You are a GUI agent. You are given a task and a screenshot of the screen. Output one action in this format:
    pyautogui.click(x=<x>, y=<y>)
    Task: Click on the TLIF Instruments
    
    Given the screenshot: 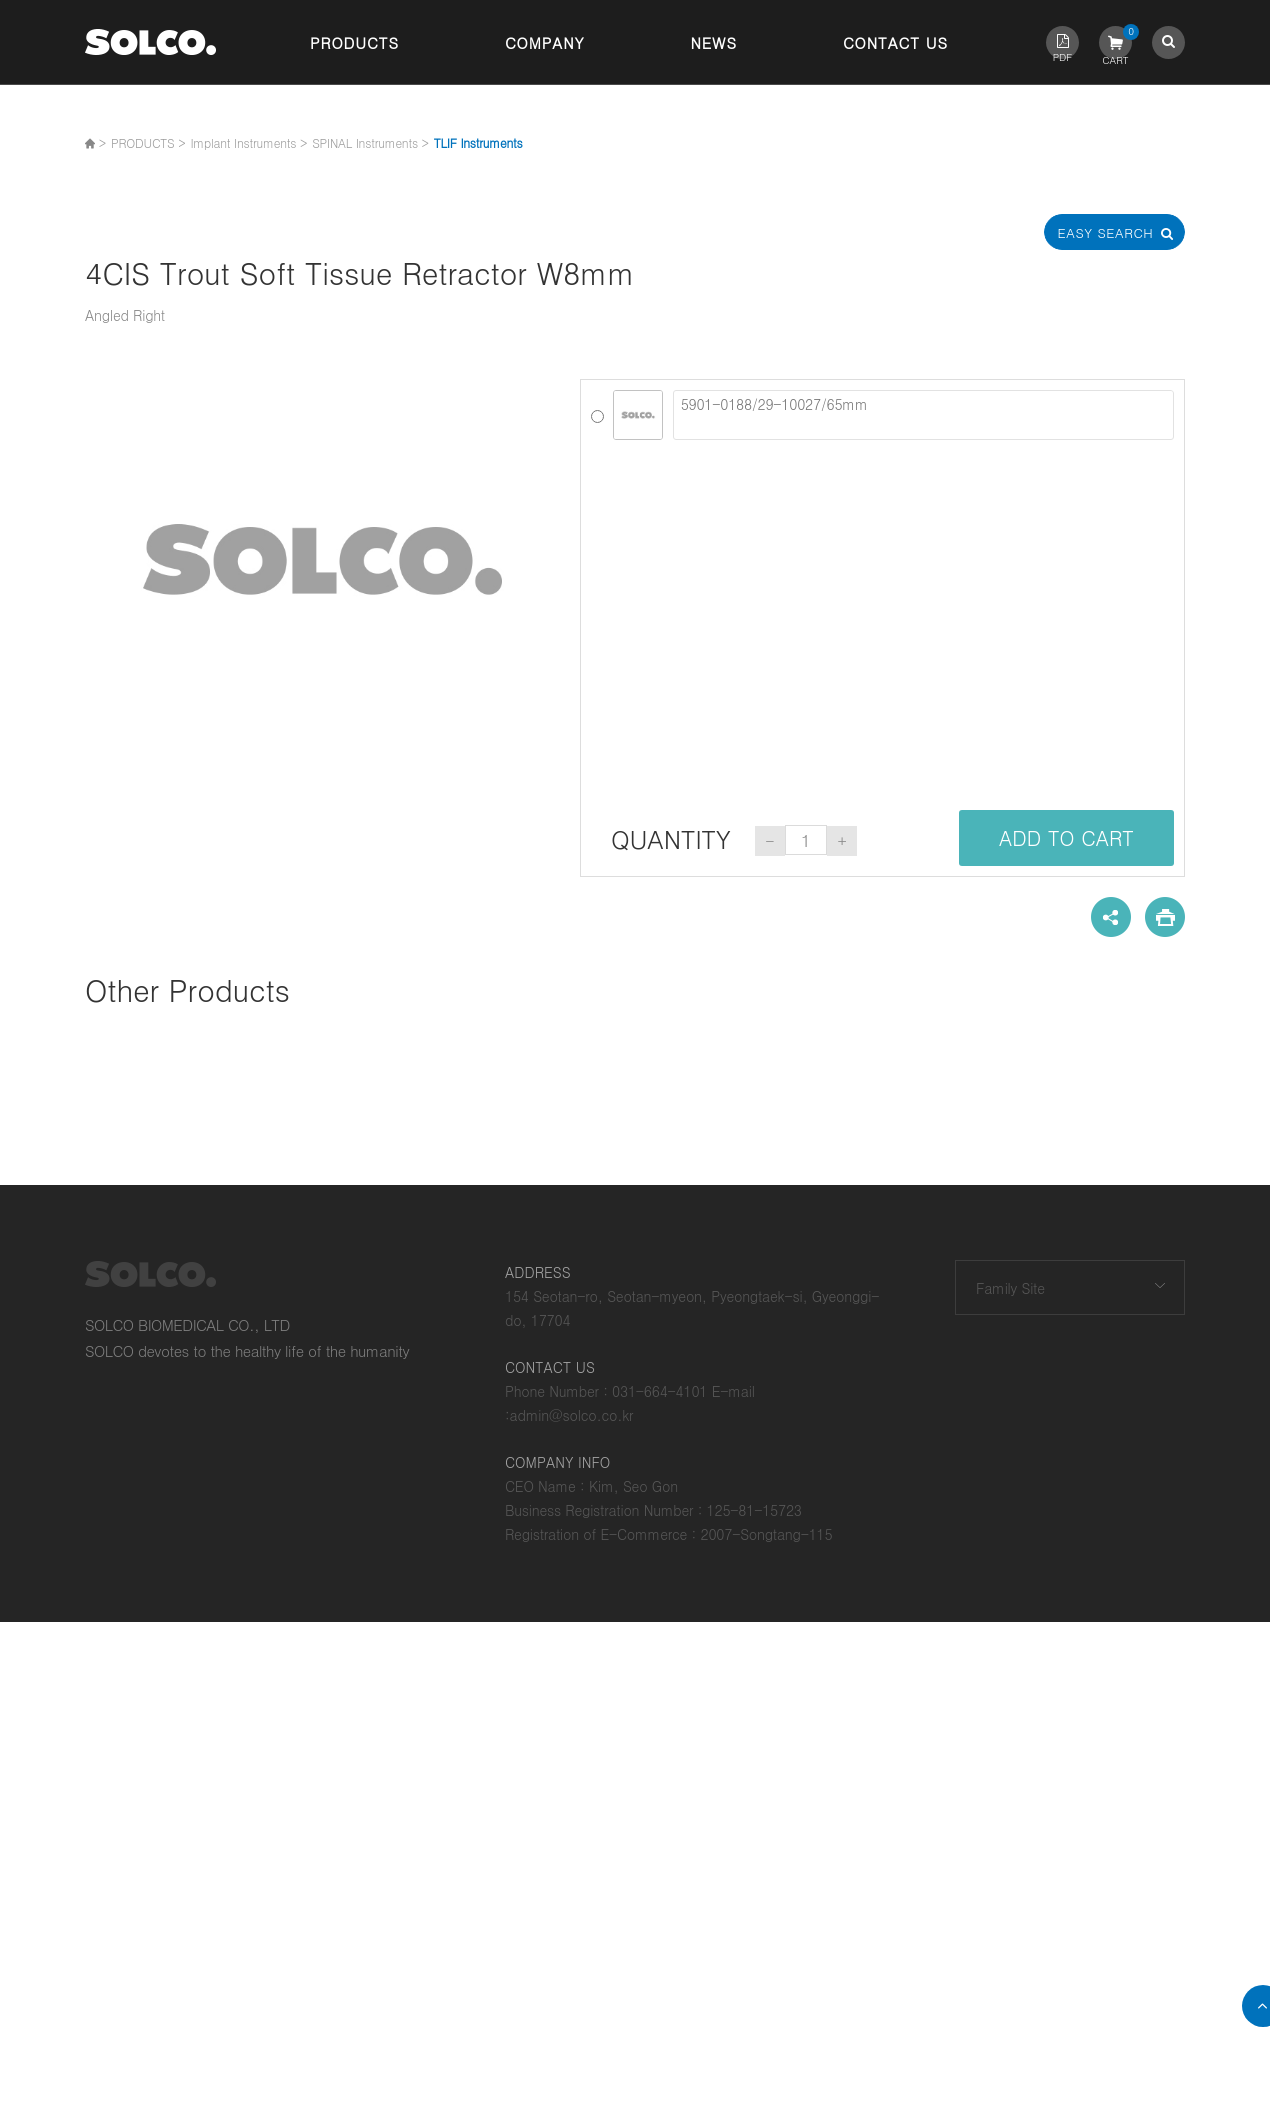 What is the action you would take?
    pyautogui.click(x=478, y=142)
    